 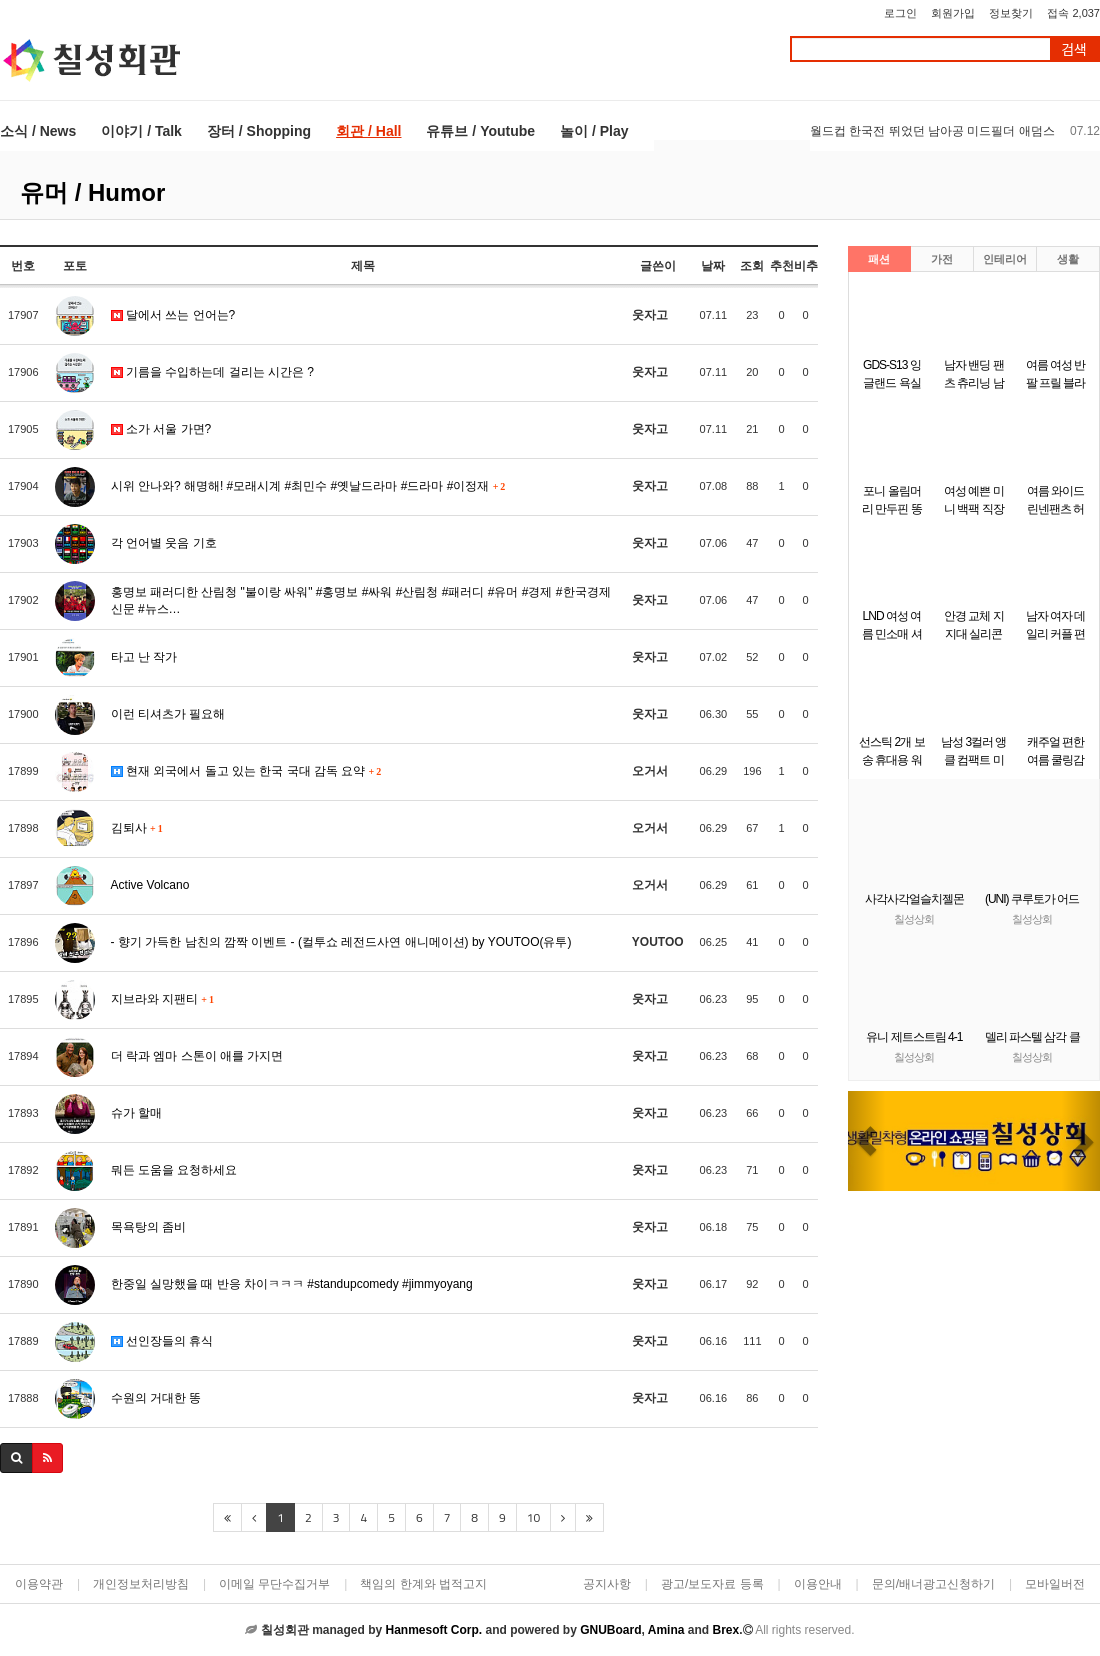 I want to click on 달에서 쓰는 언어는?, so click(x=173, y=315).